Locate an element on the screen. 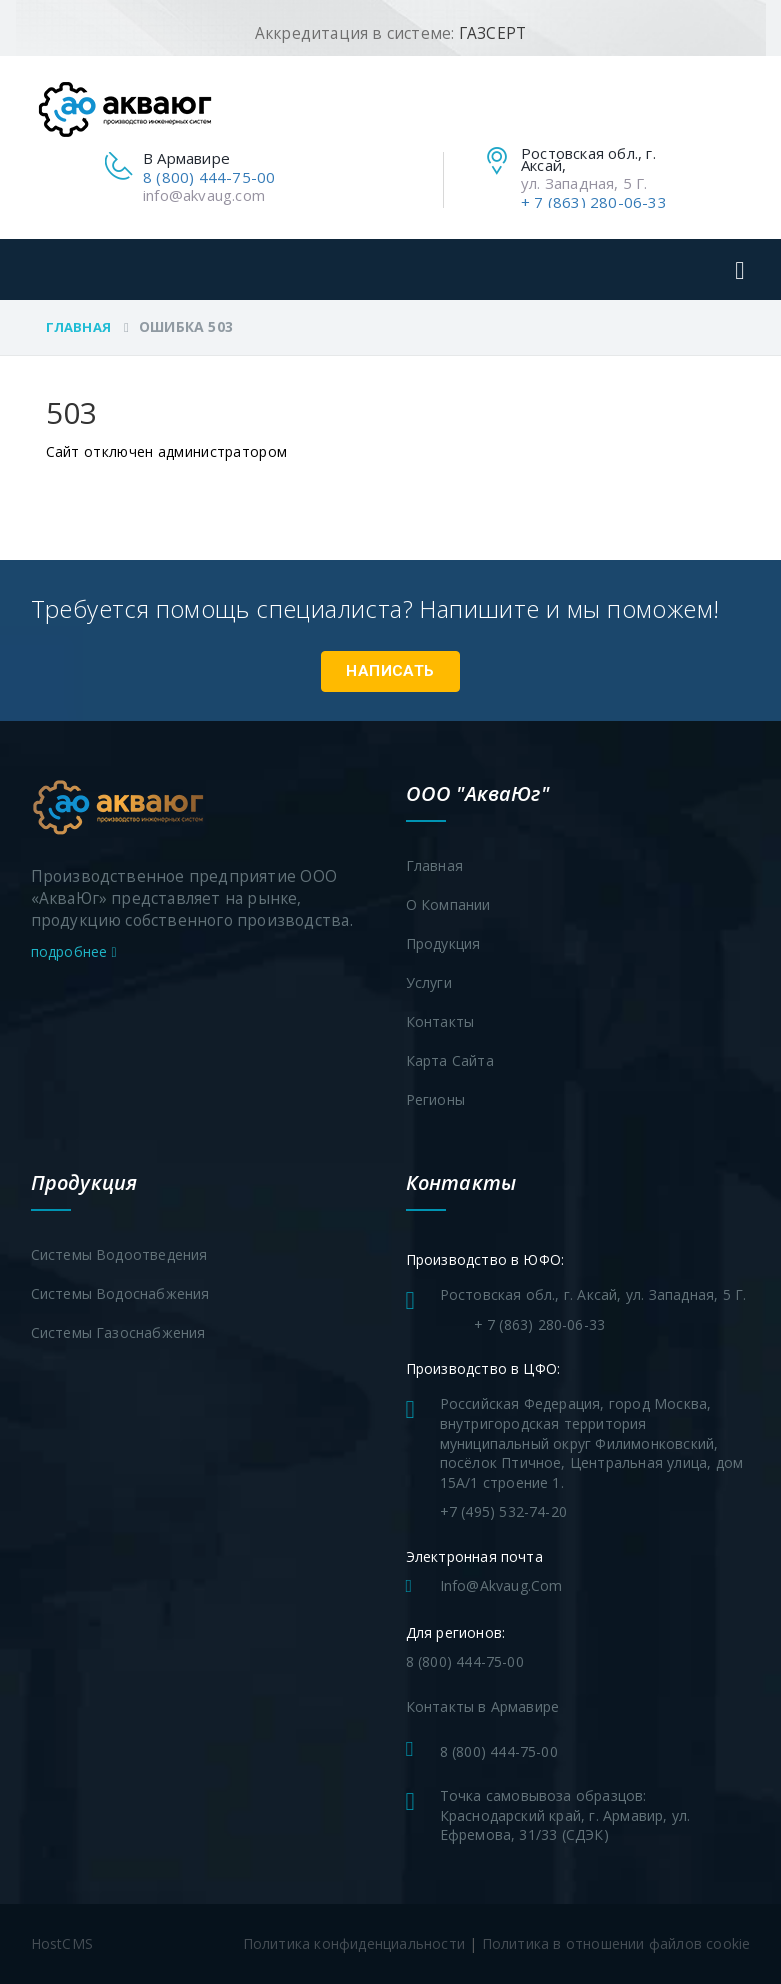 Image resolution: width=781 pixels, height=1984 pixels. Политика в отношении файлов cookie is located at coordinates (616, 1943).